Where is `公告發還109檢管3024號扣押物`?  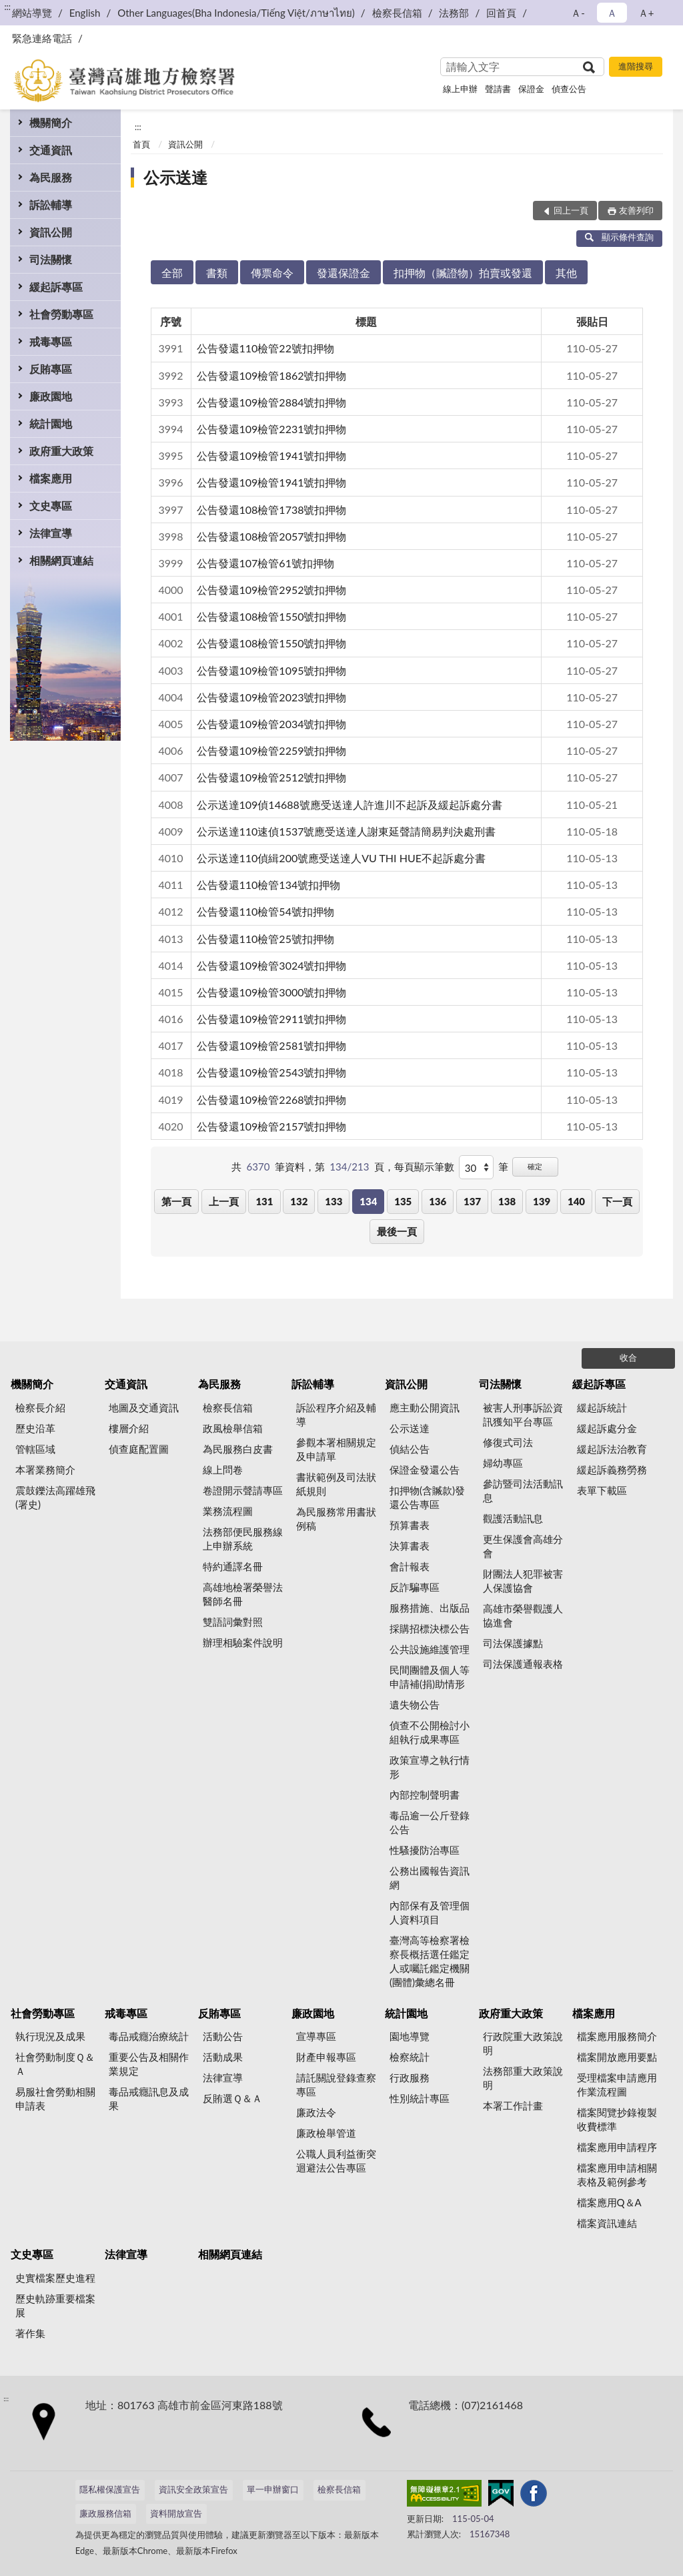 公告發還109檢管3024號扣押物 is located at coordinates (272, 965).